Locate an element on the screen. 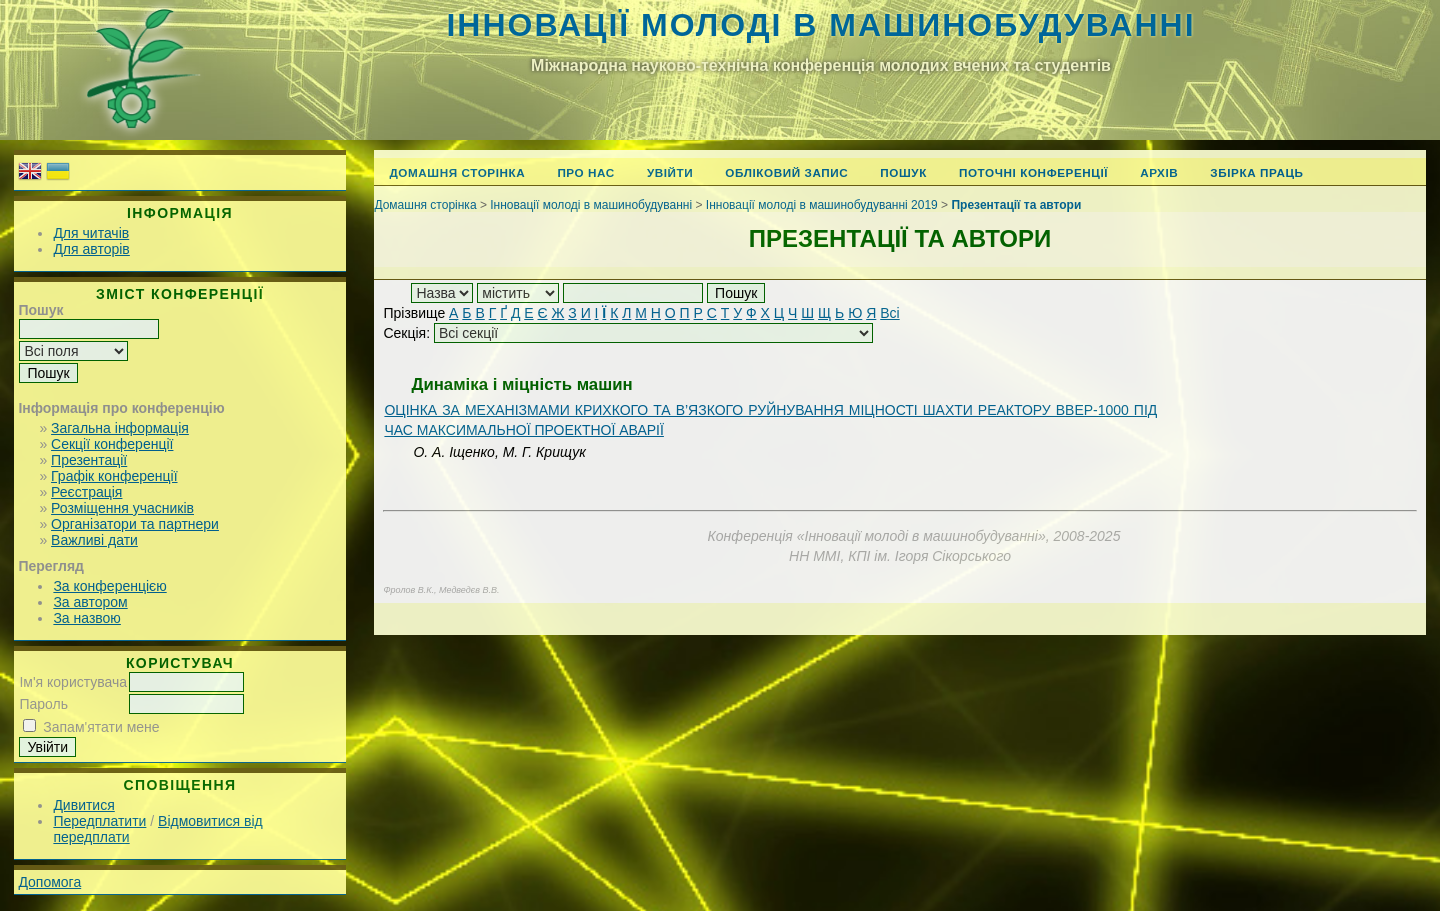  Допомога is located at coordinates (49, 882).